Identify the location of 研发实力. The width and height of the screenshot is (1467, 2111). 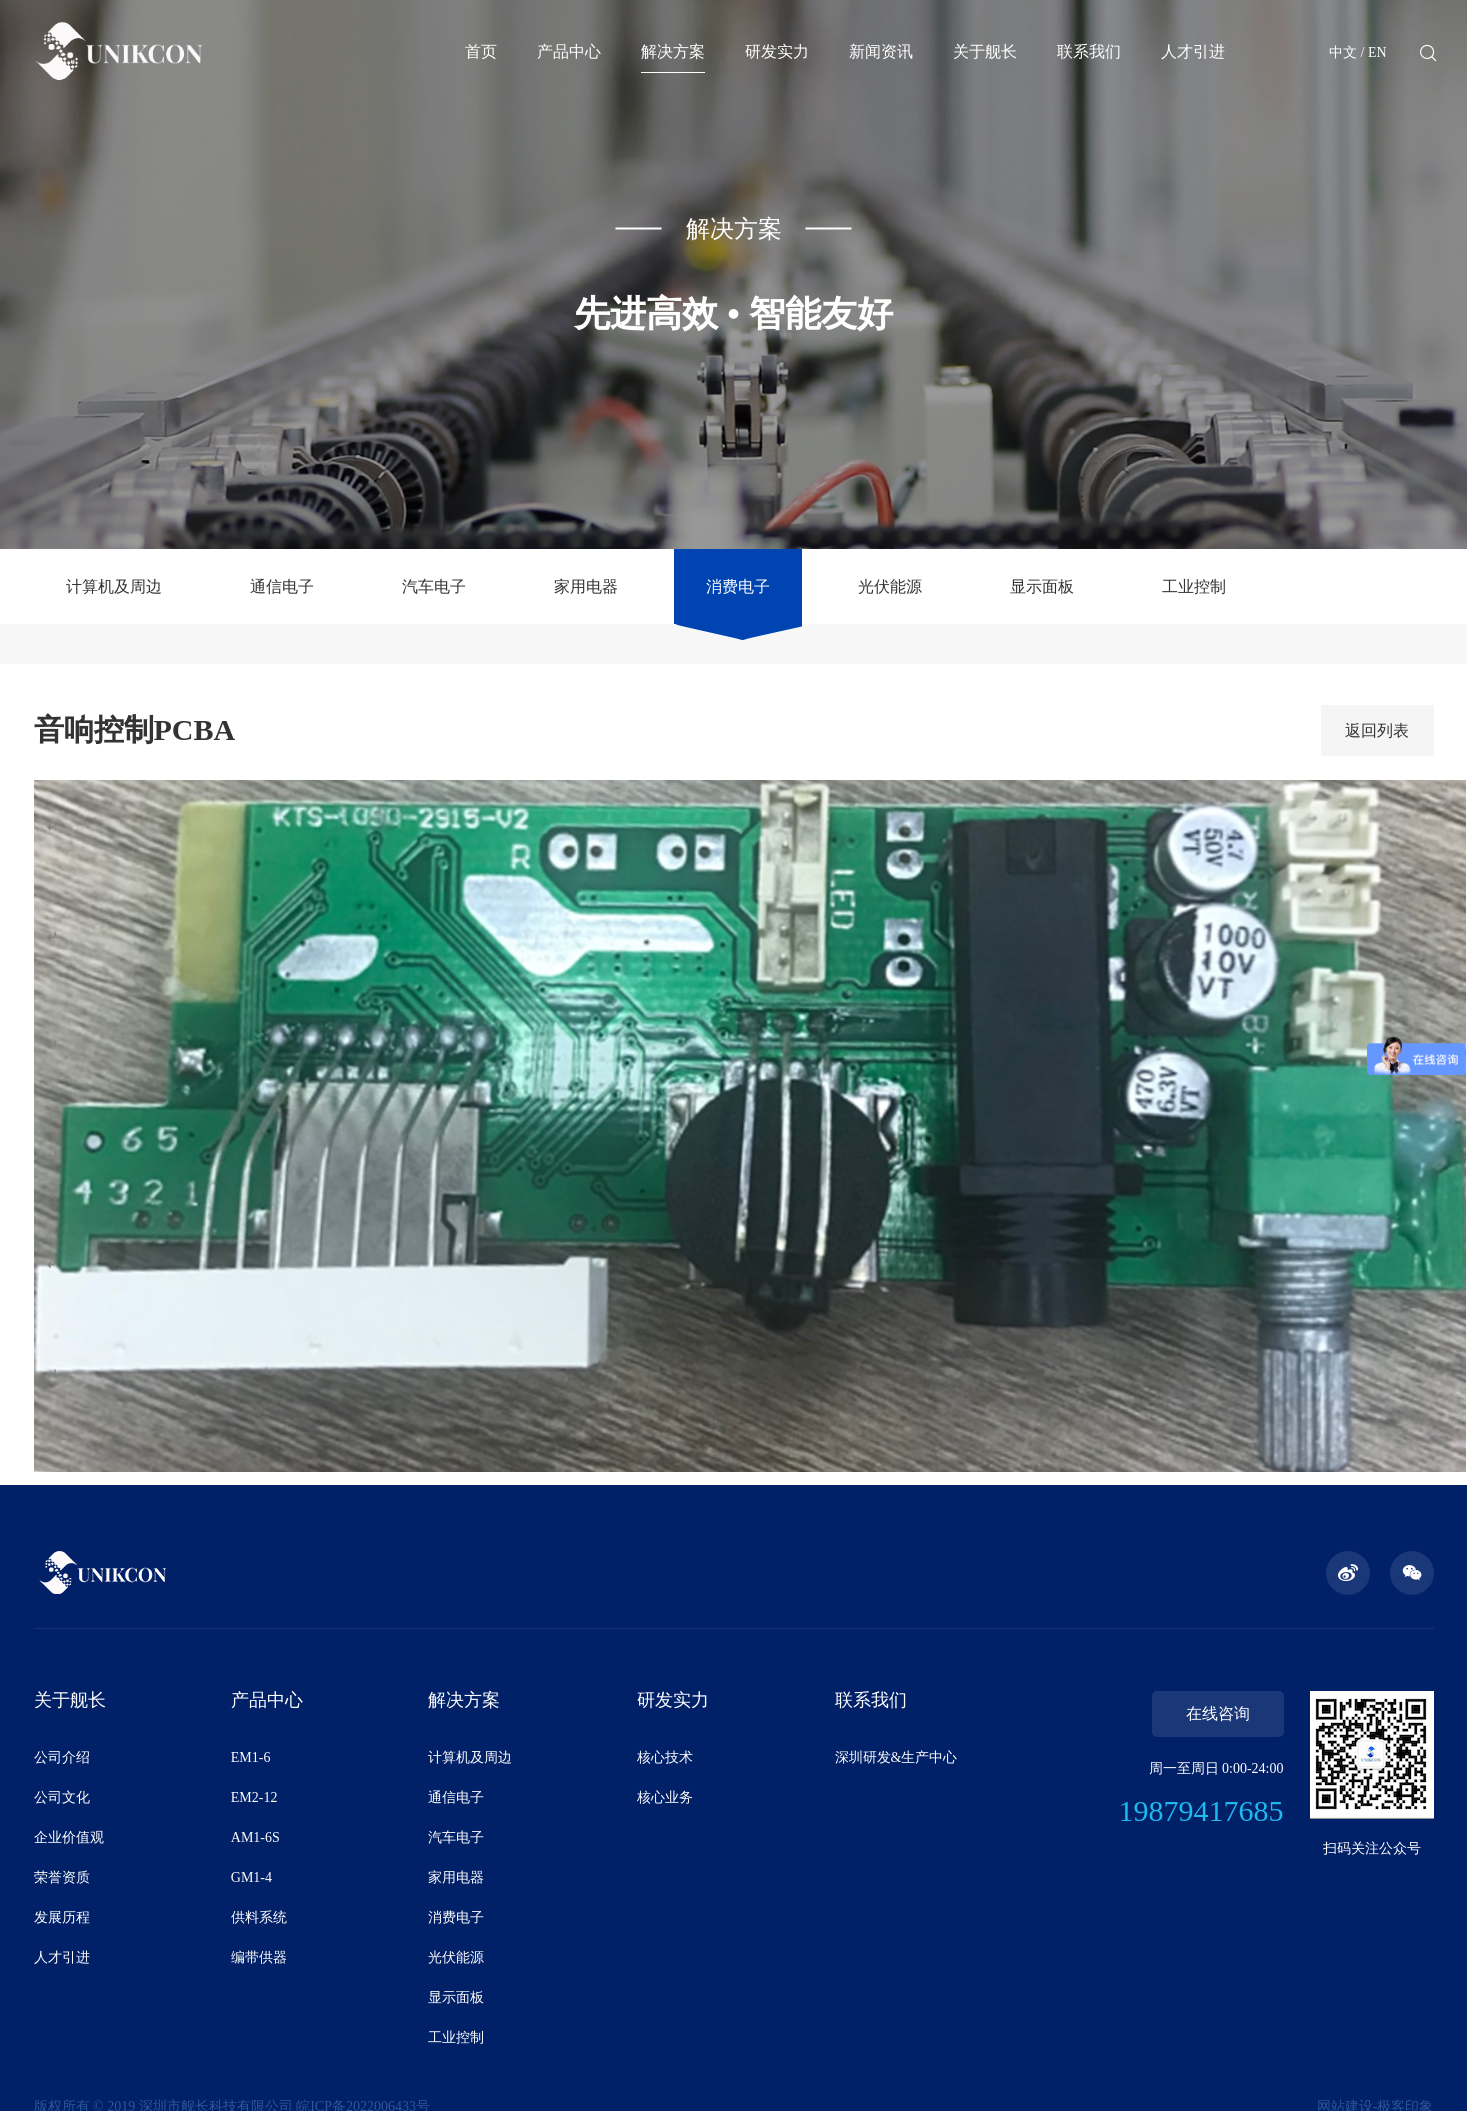
(777, 51).